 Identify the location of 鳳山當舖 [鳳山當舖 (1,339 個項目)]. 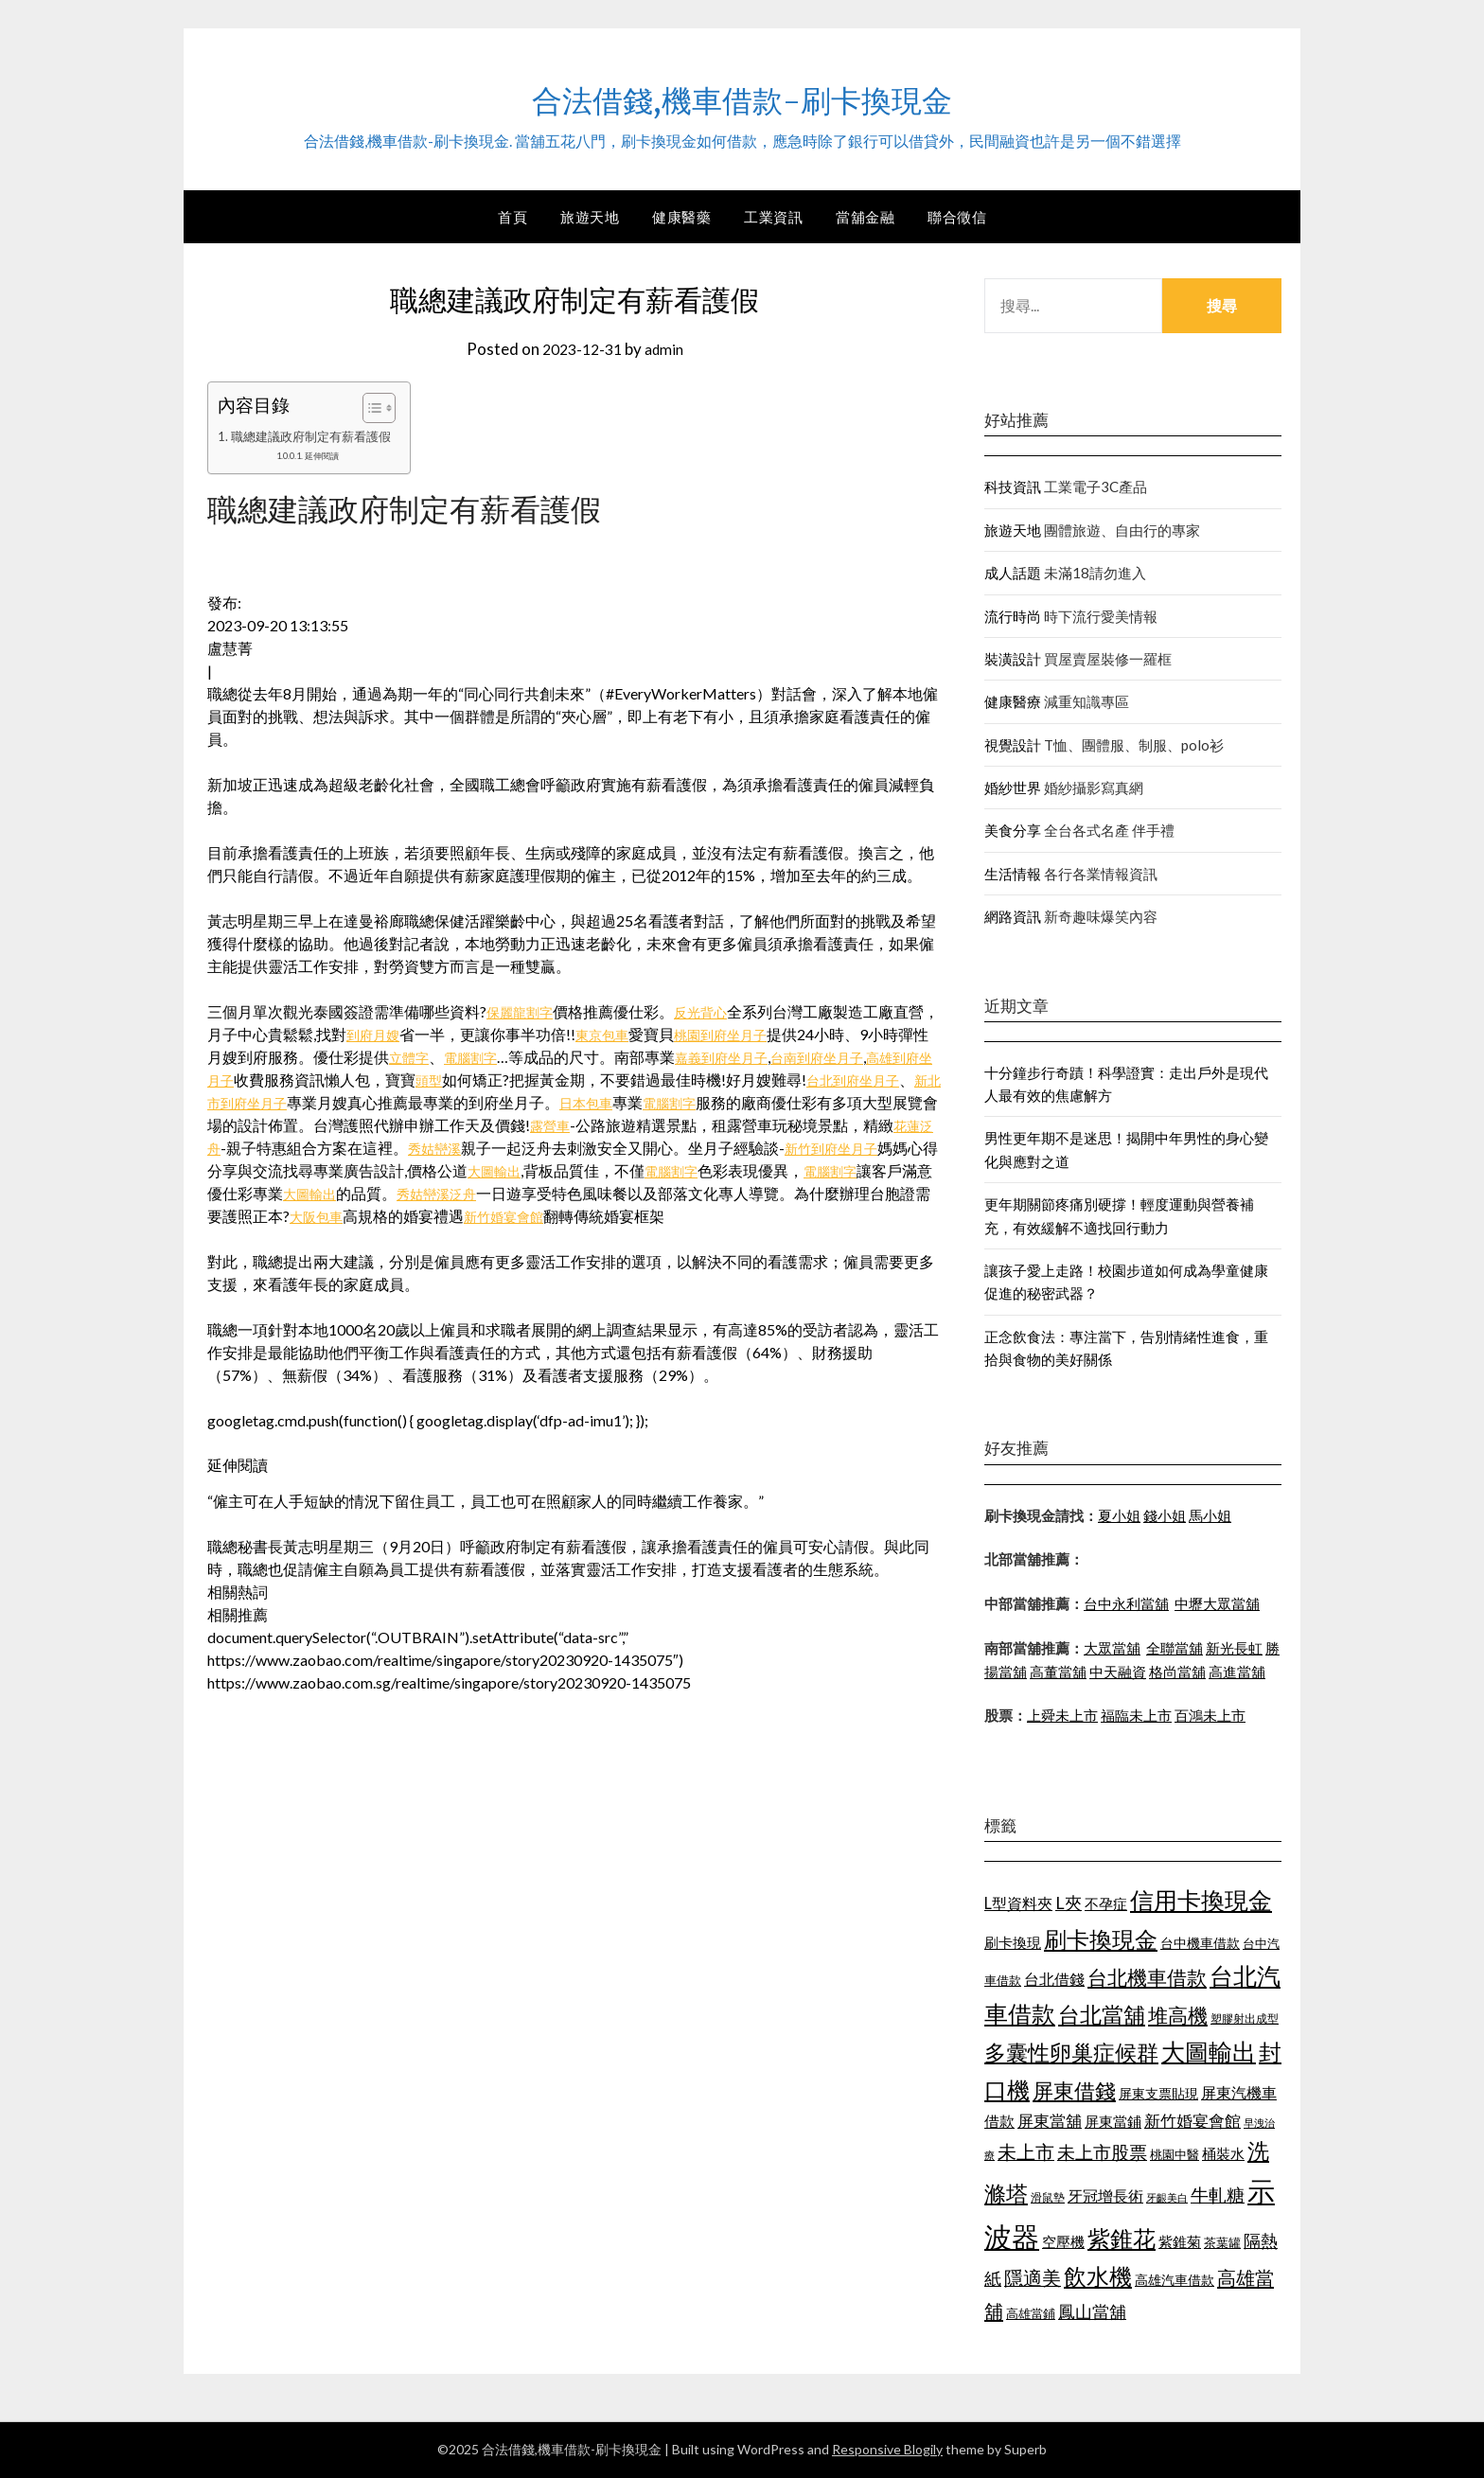
(1092, 2312).